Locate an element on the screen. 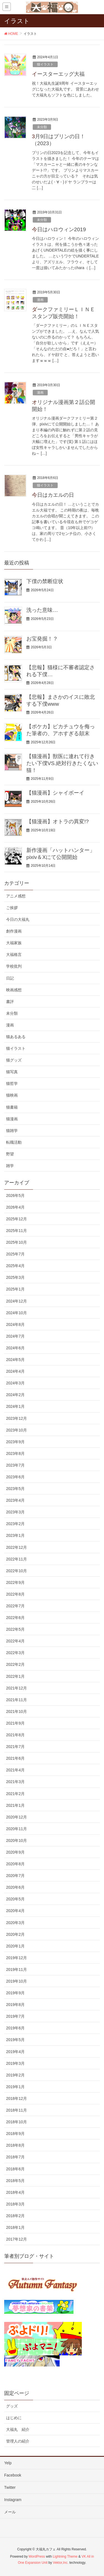 Image resolution: width=104 pixels, height=2576 pixels. 2020年11月 is located at coordinates (16, 1829).